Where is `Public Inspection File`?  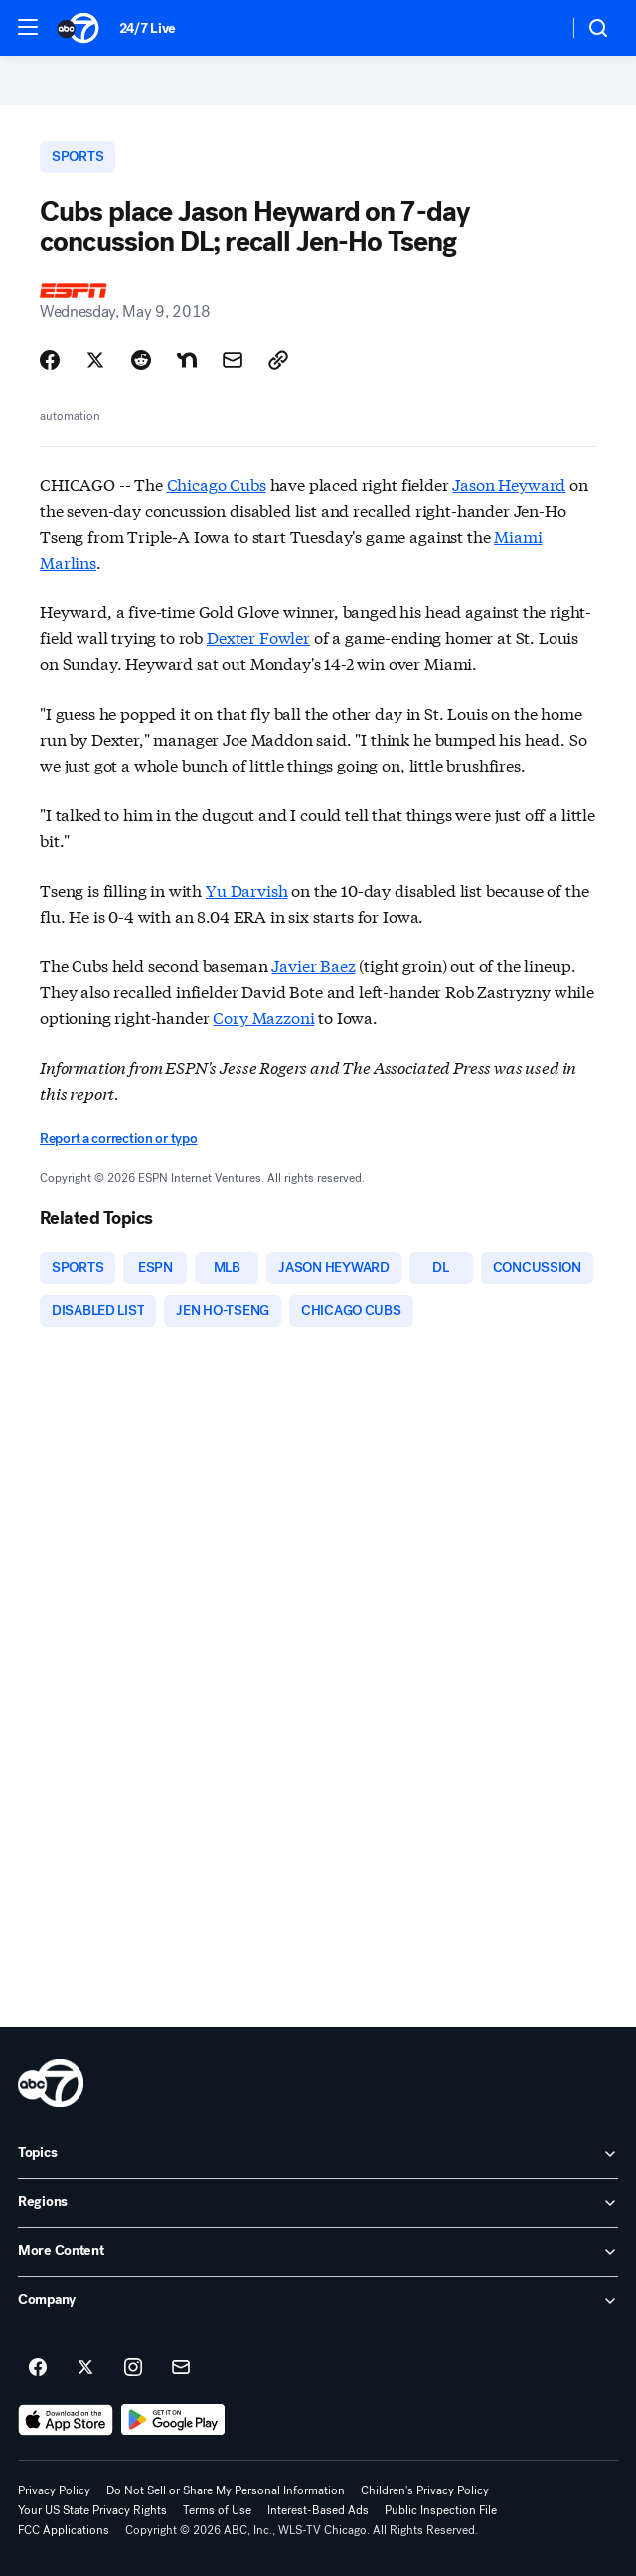 Public Inspection File is located at coordinates (441, 2510).